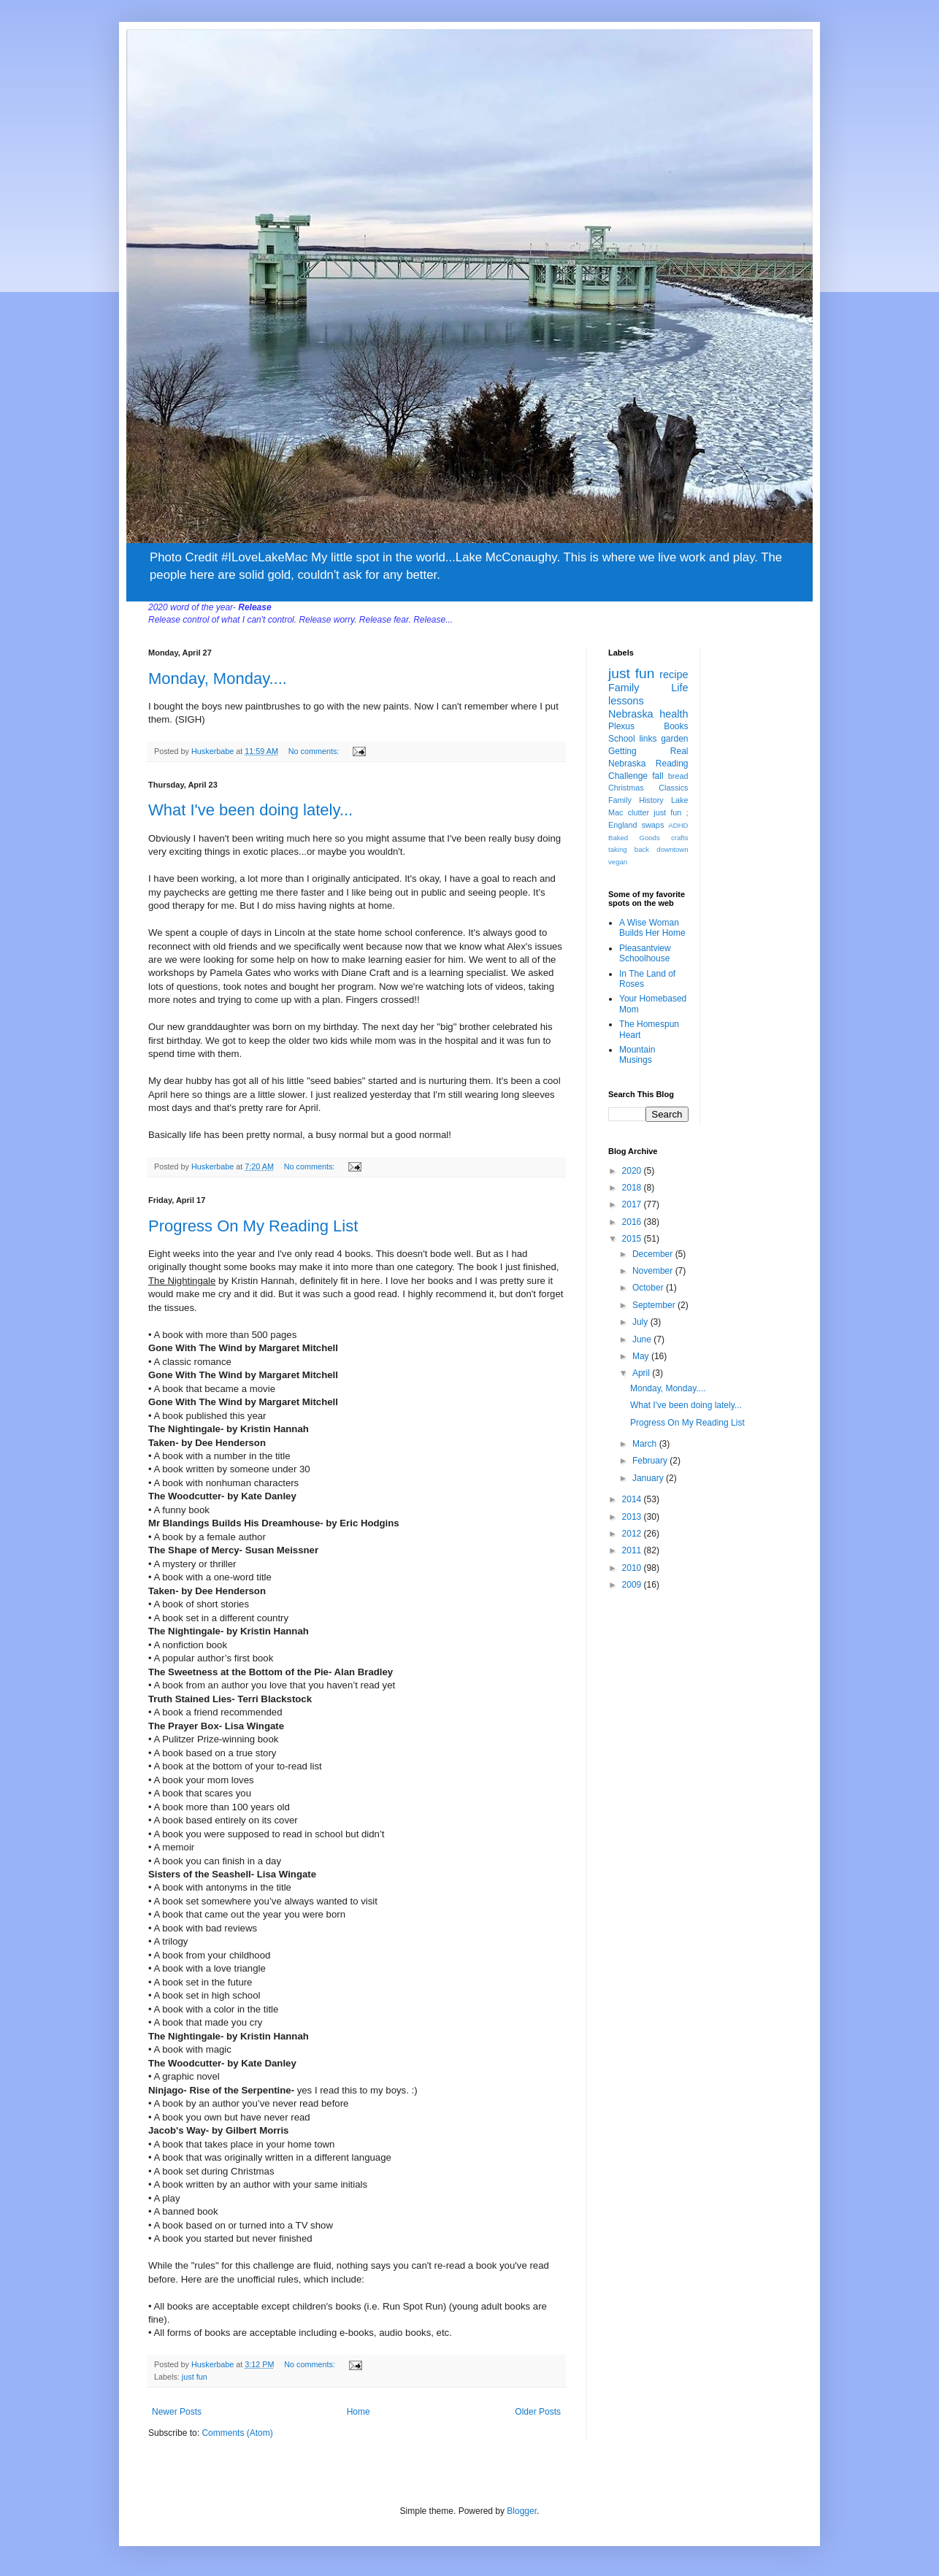 The image size is (939, 2576). What do you see at coordinates (647, 739) in the screenshot?
I see `links` at bounding box center [647, 739].